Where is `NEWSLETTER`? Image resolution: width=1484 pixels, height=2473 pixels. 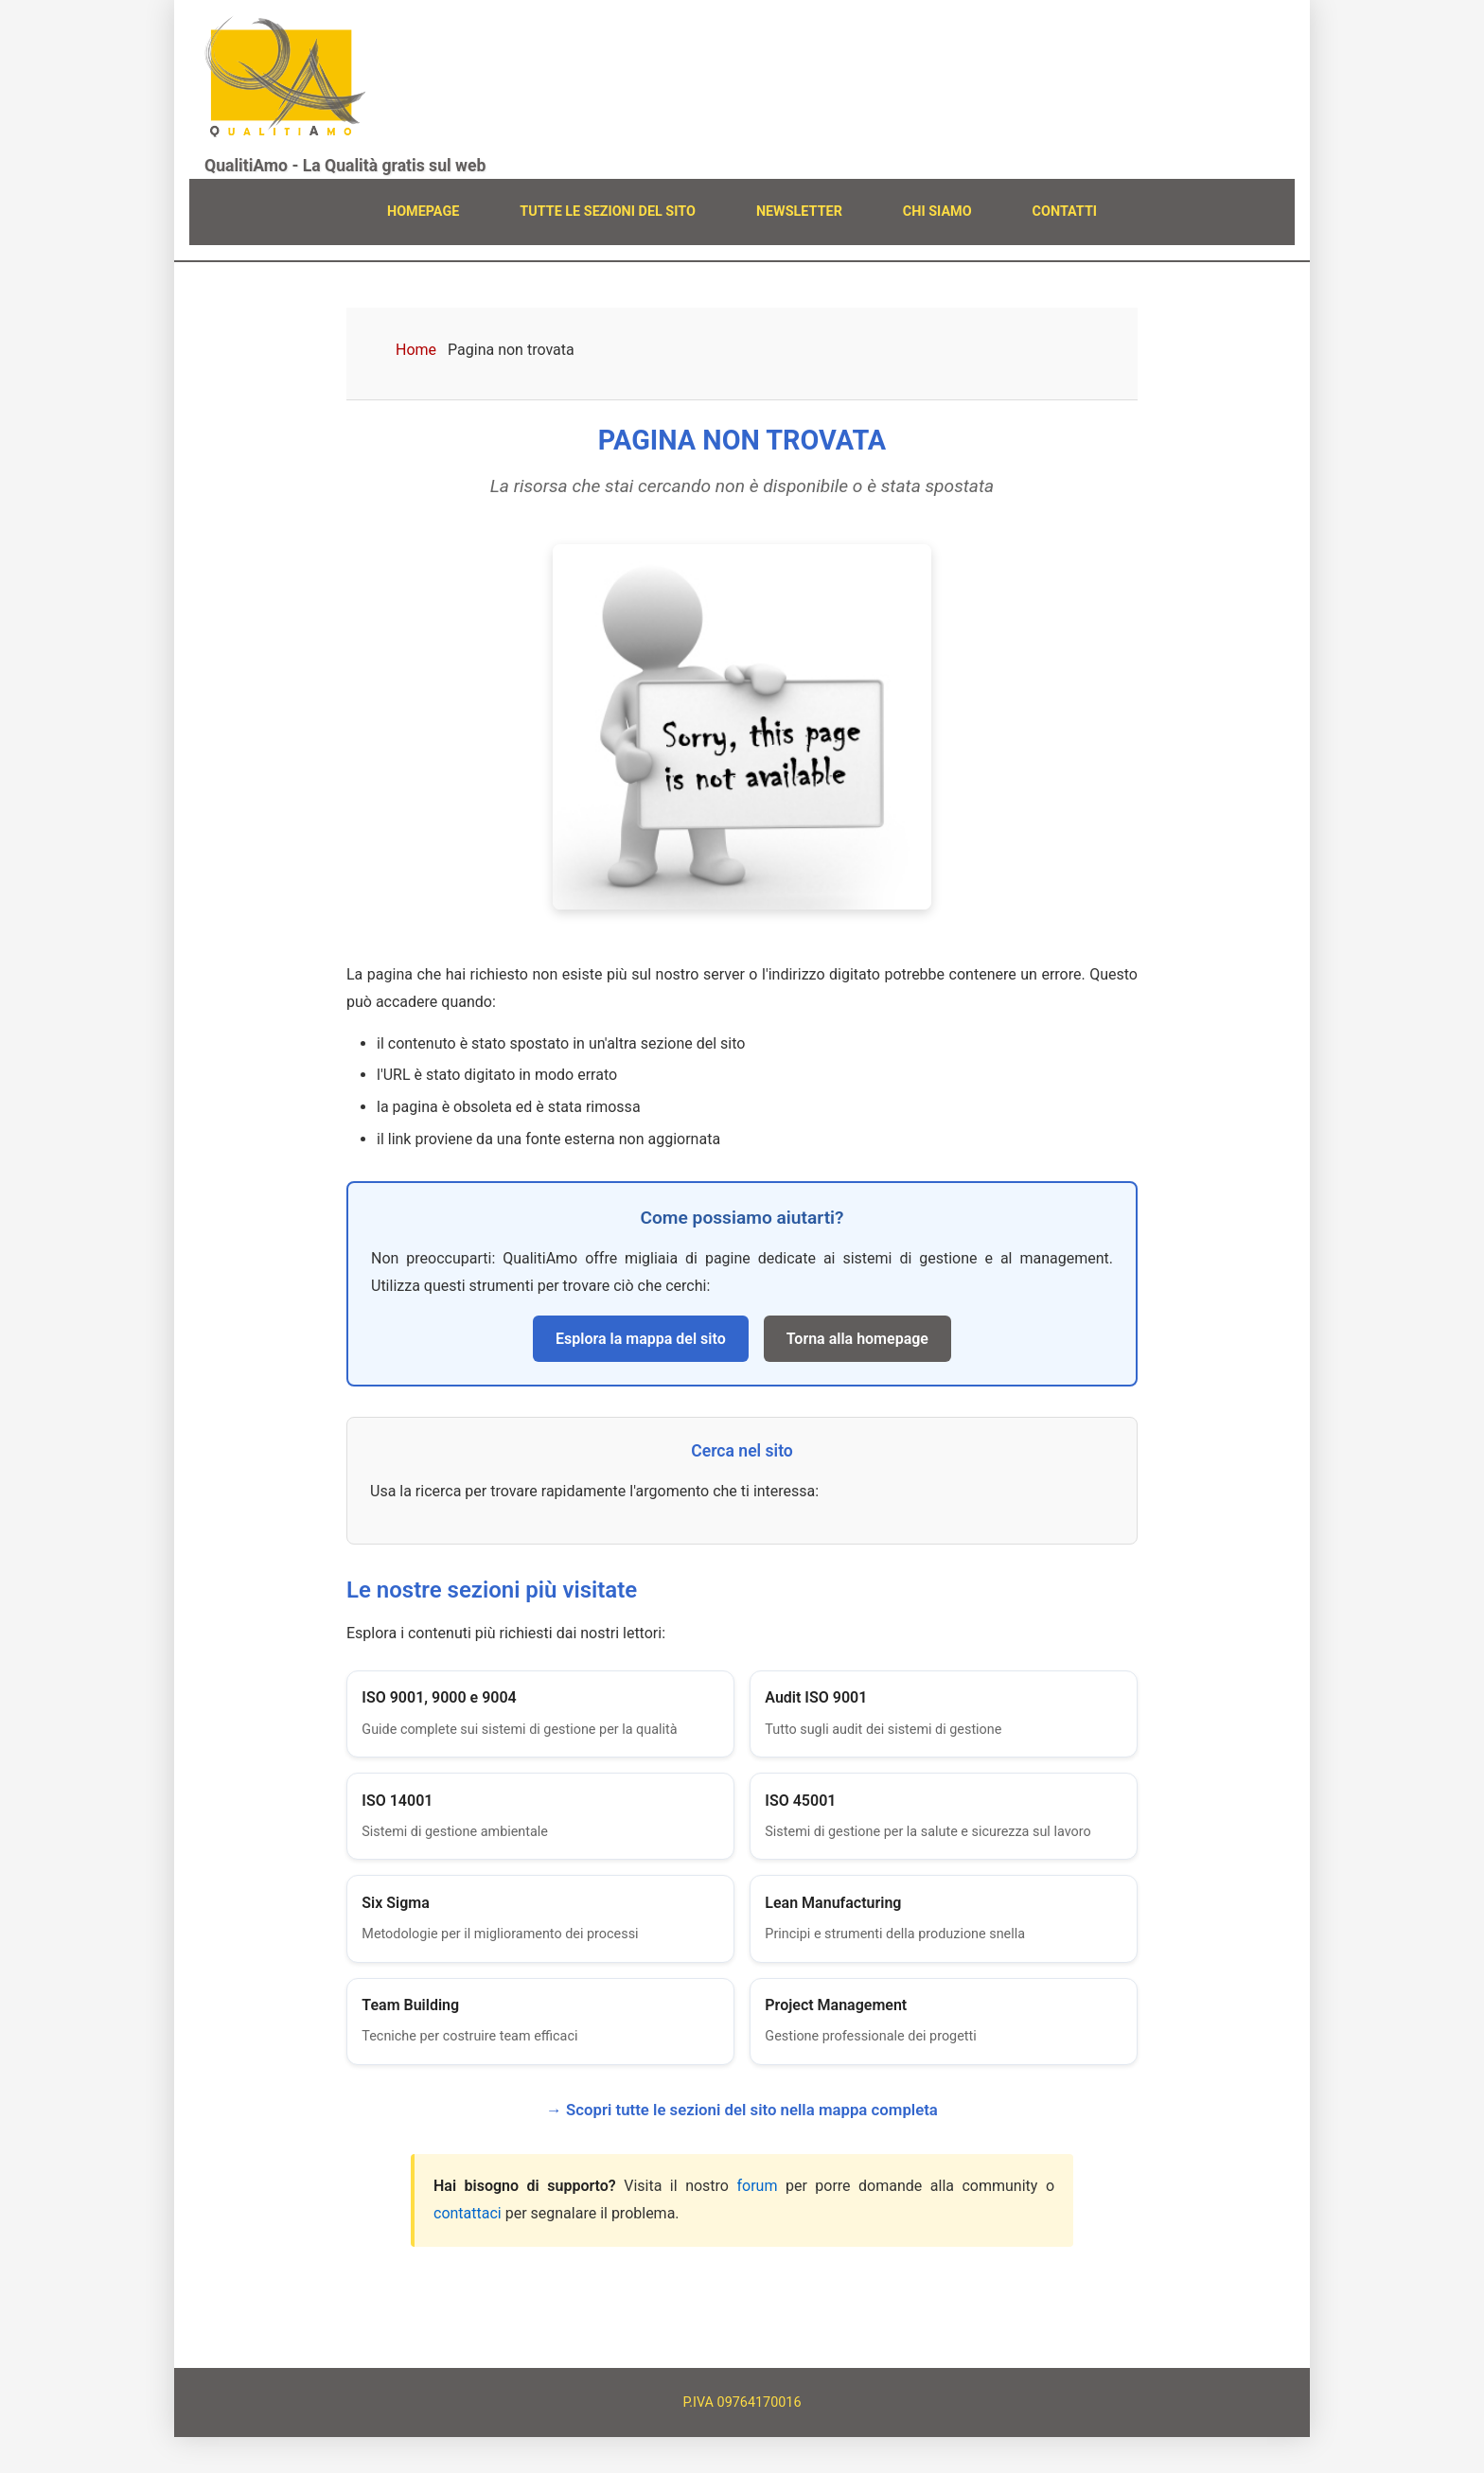 NEWSLETTER is located at coordinates (799, 211).